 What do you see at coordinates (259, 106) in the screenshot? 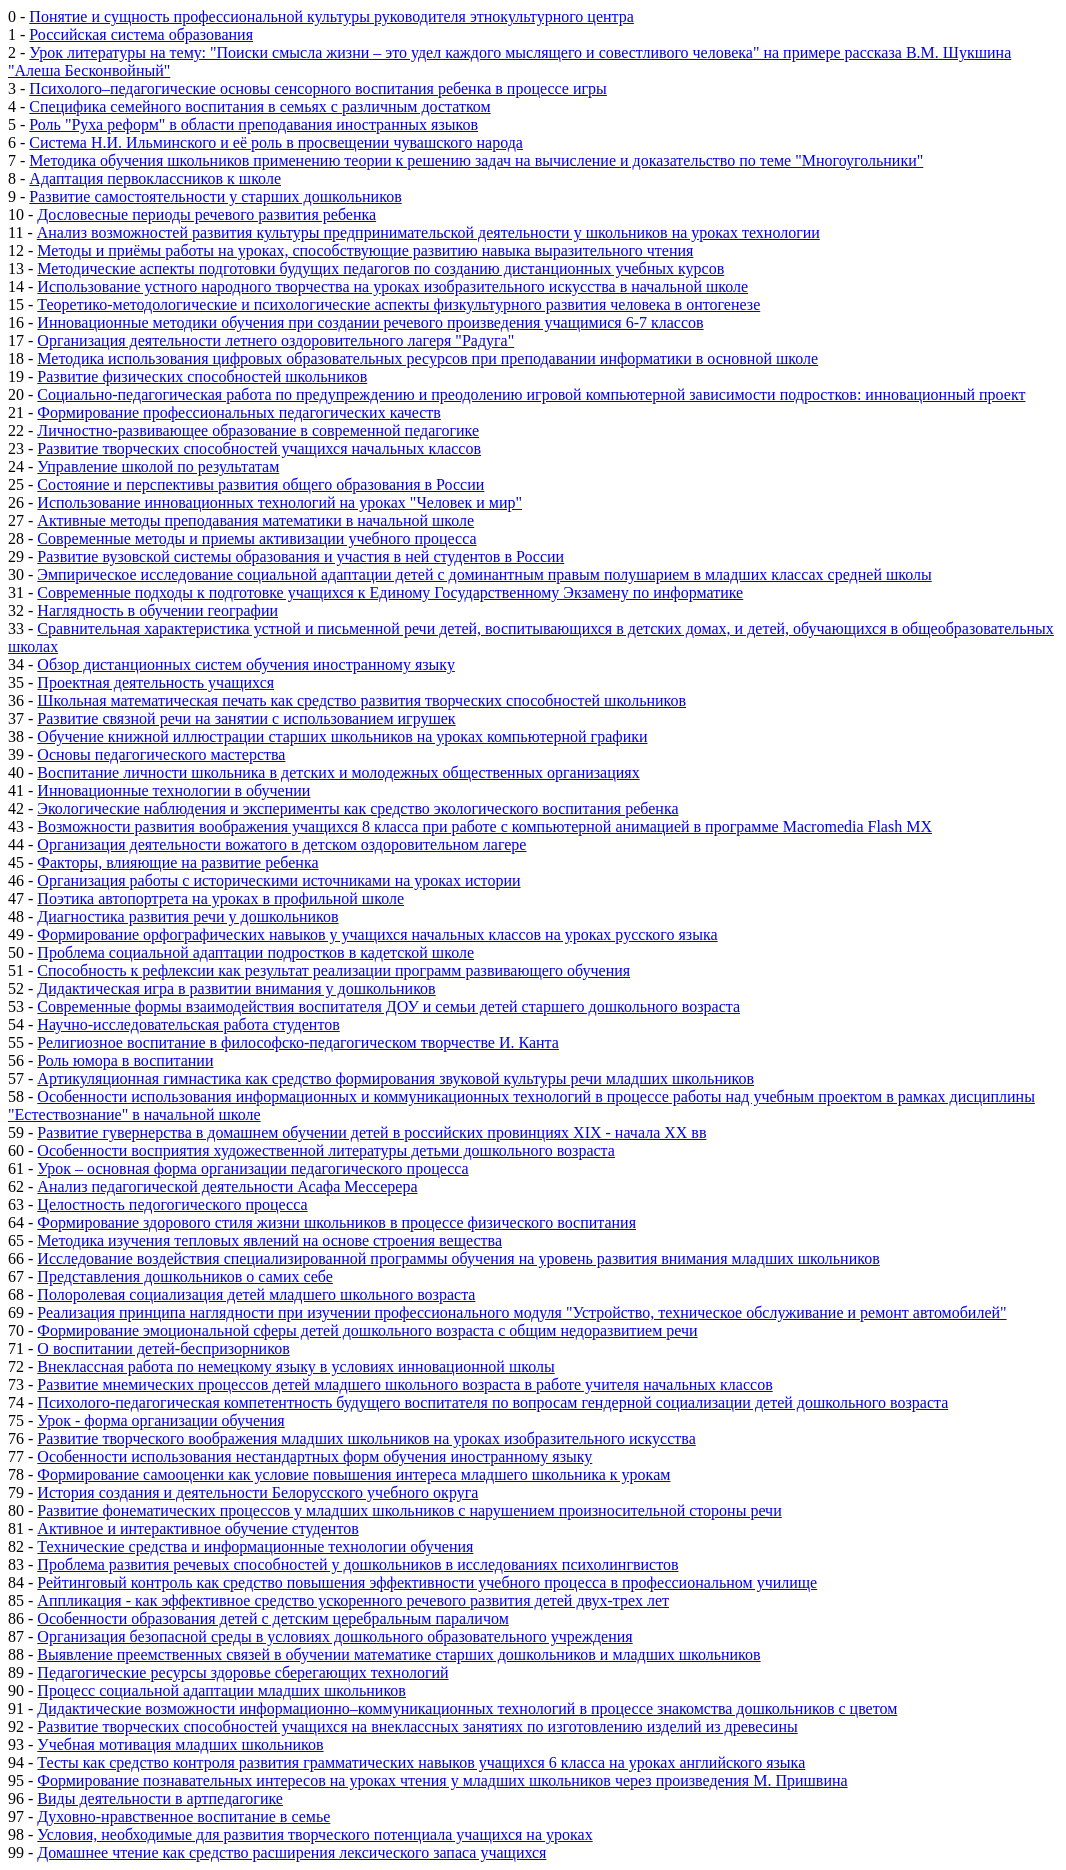
I see `Специфика семейного воспитания в семьях с различным достатком` at bounding box center [259, 106].